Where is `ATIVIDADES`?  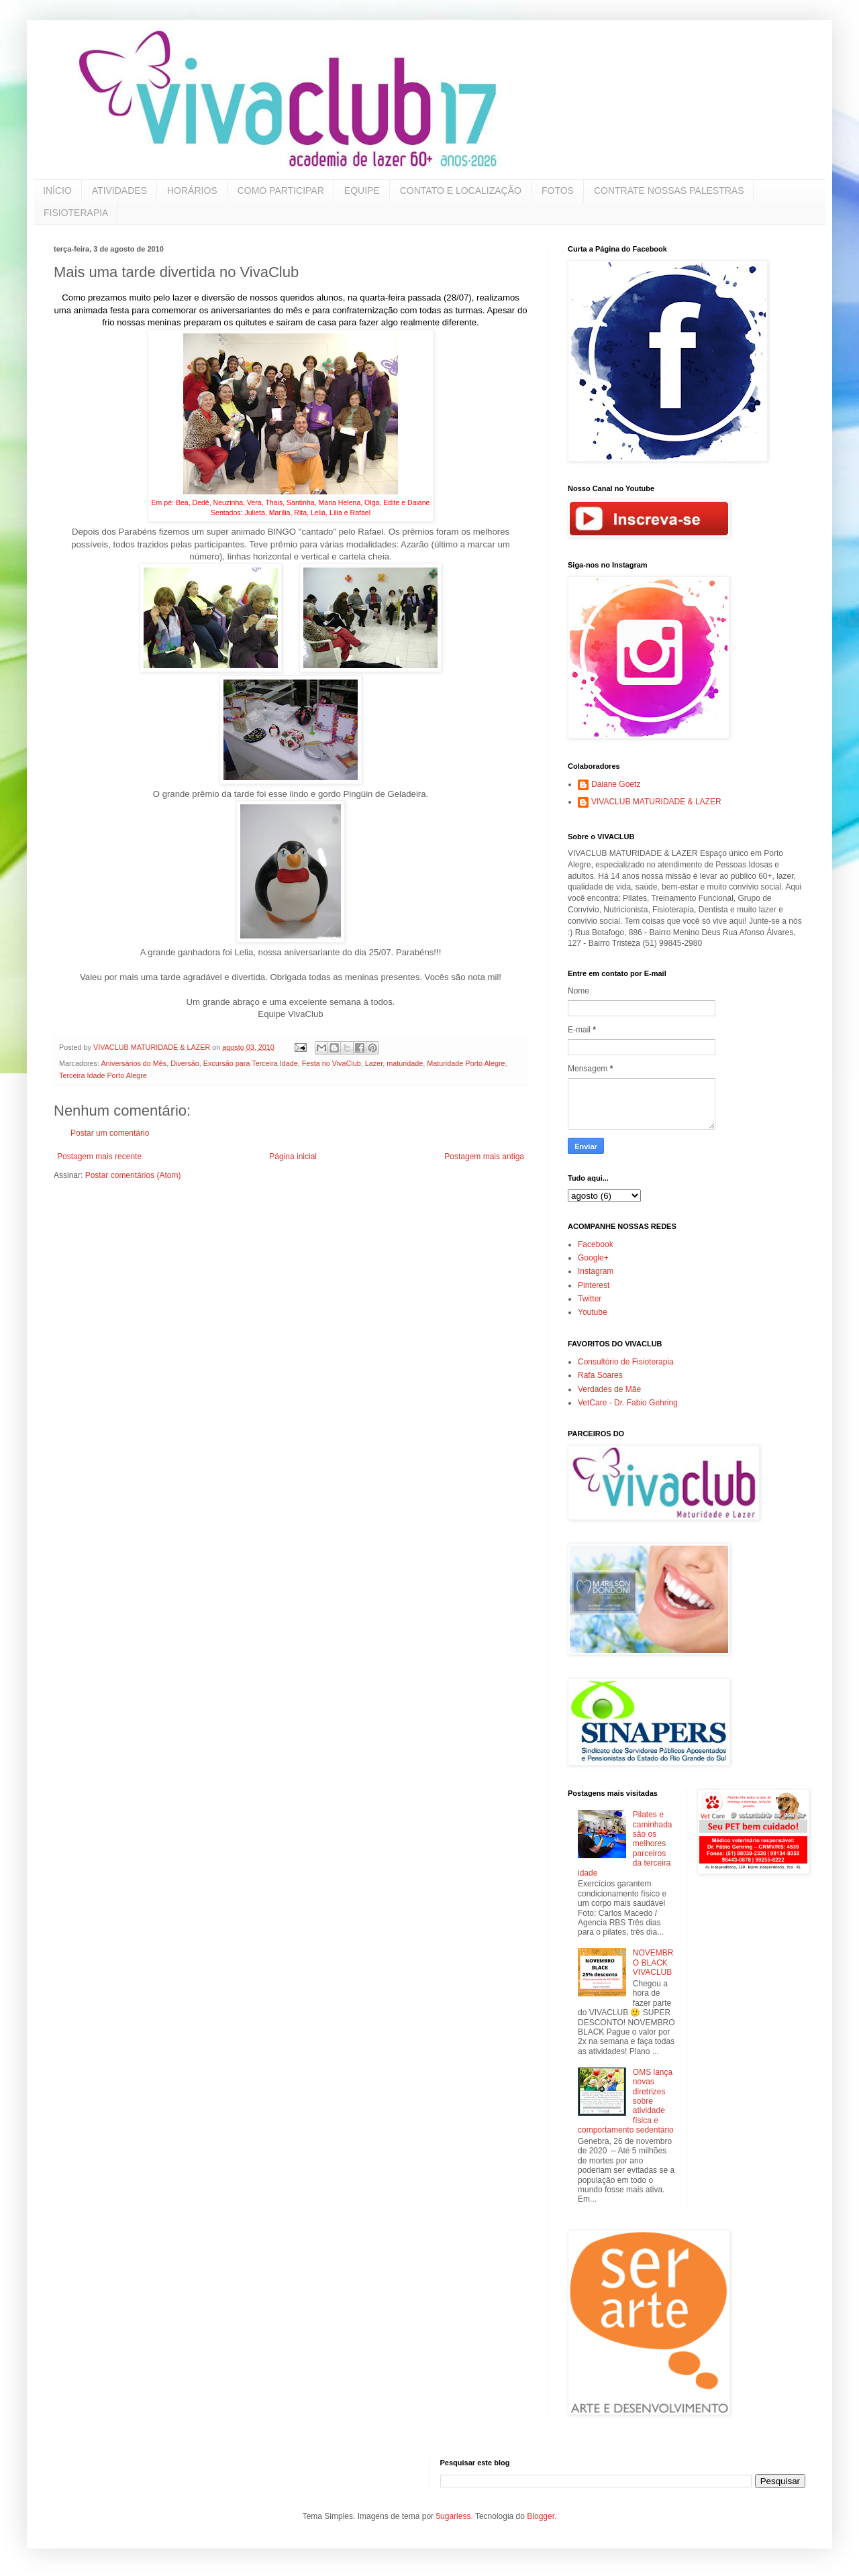
ATIVIDADES is located at coordinates (119, 190).